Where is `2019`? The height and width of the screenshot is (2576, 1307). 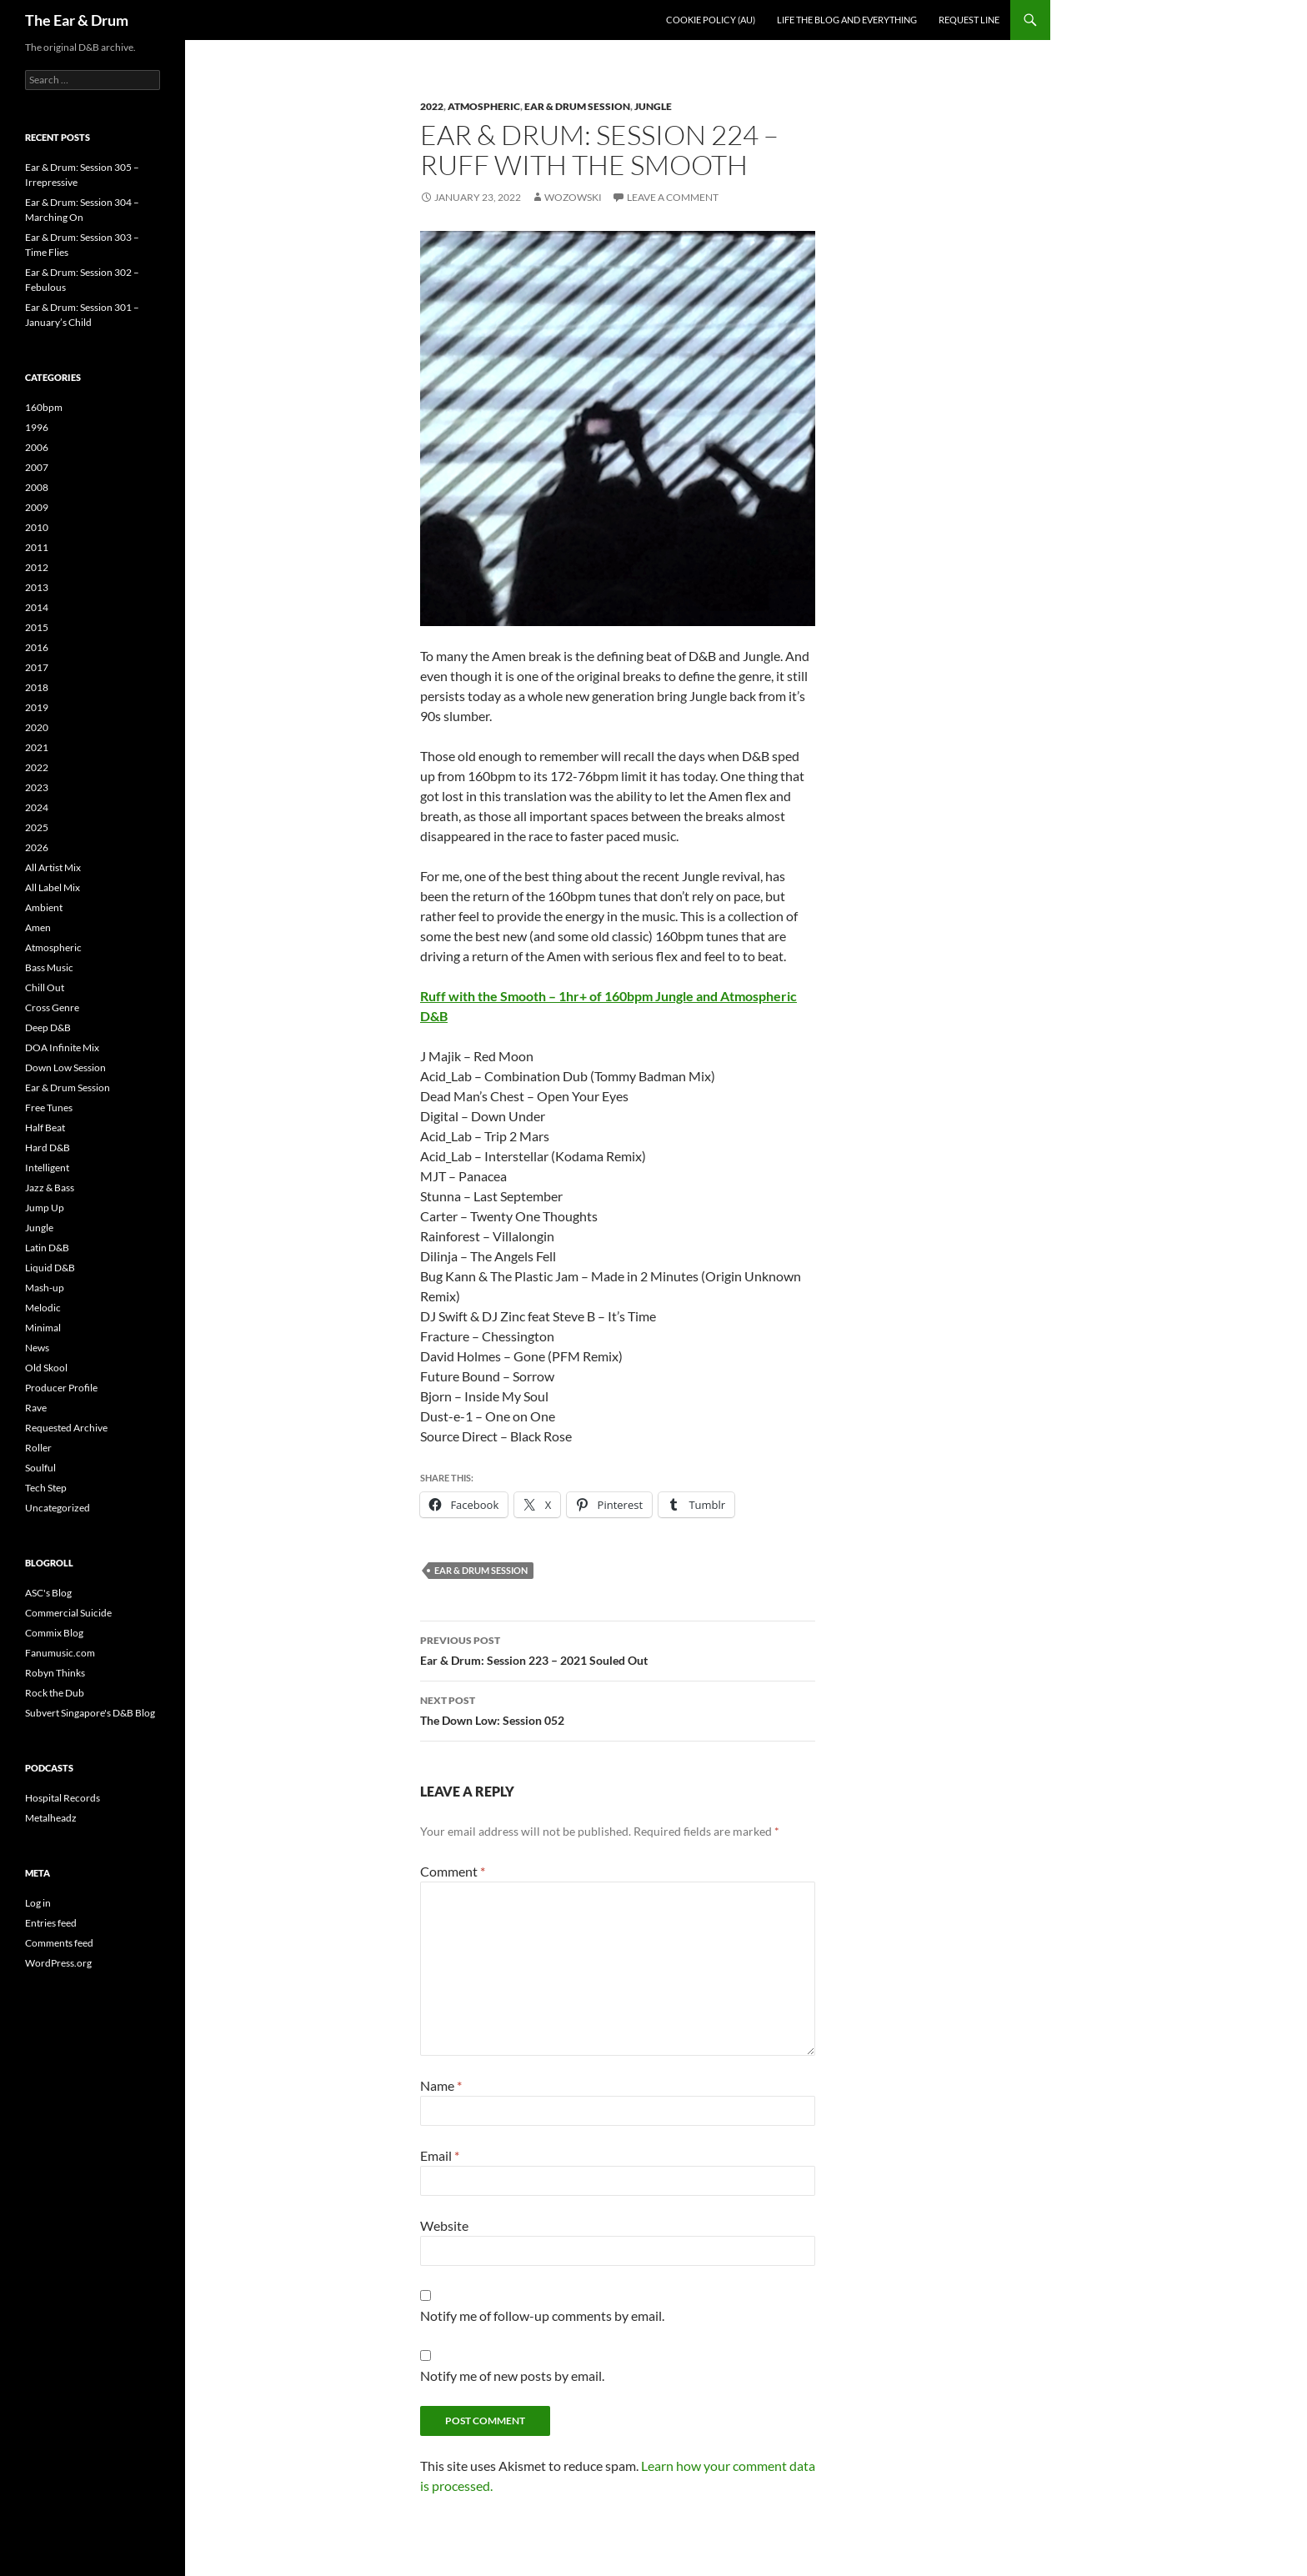 2019 is located at coordinates (36, 707).